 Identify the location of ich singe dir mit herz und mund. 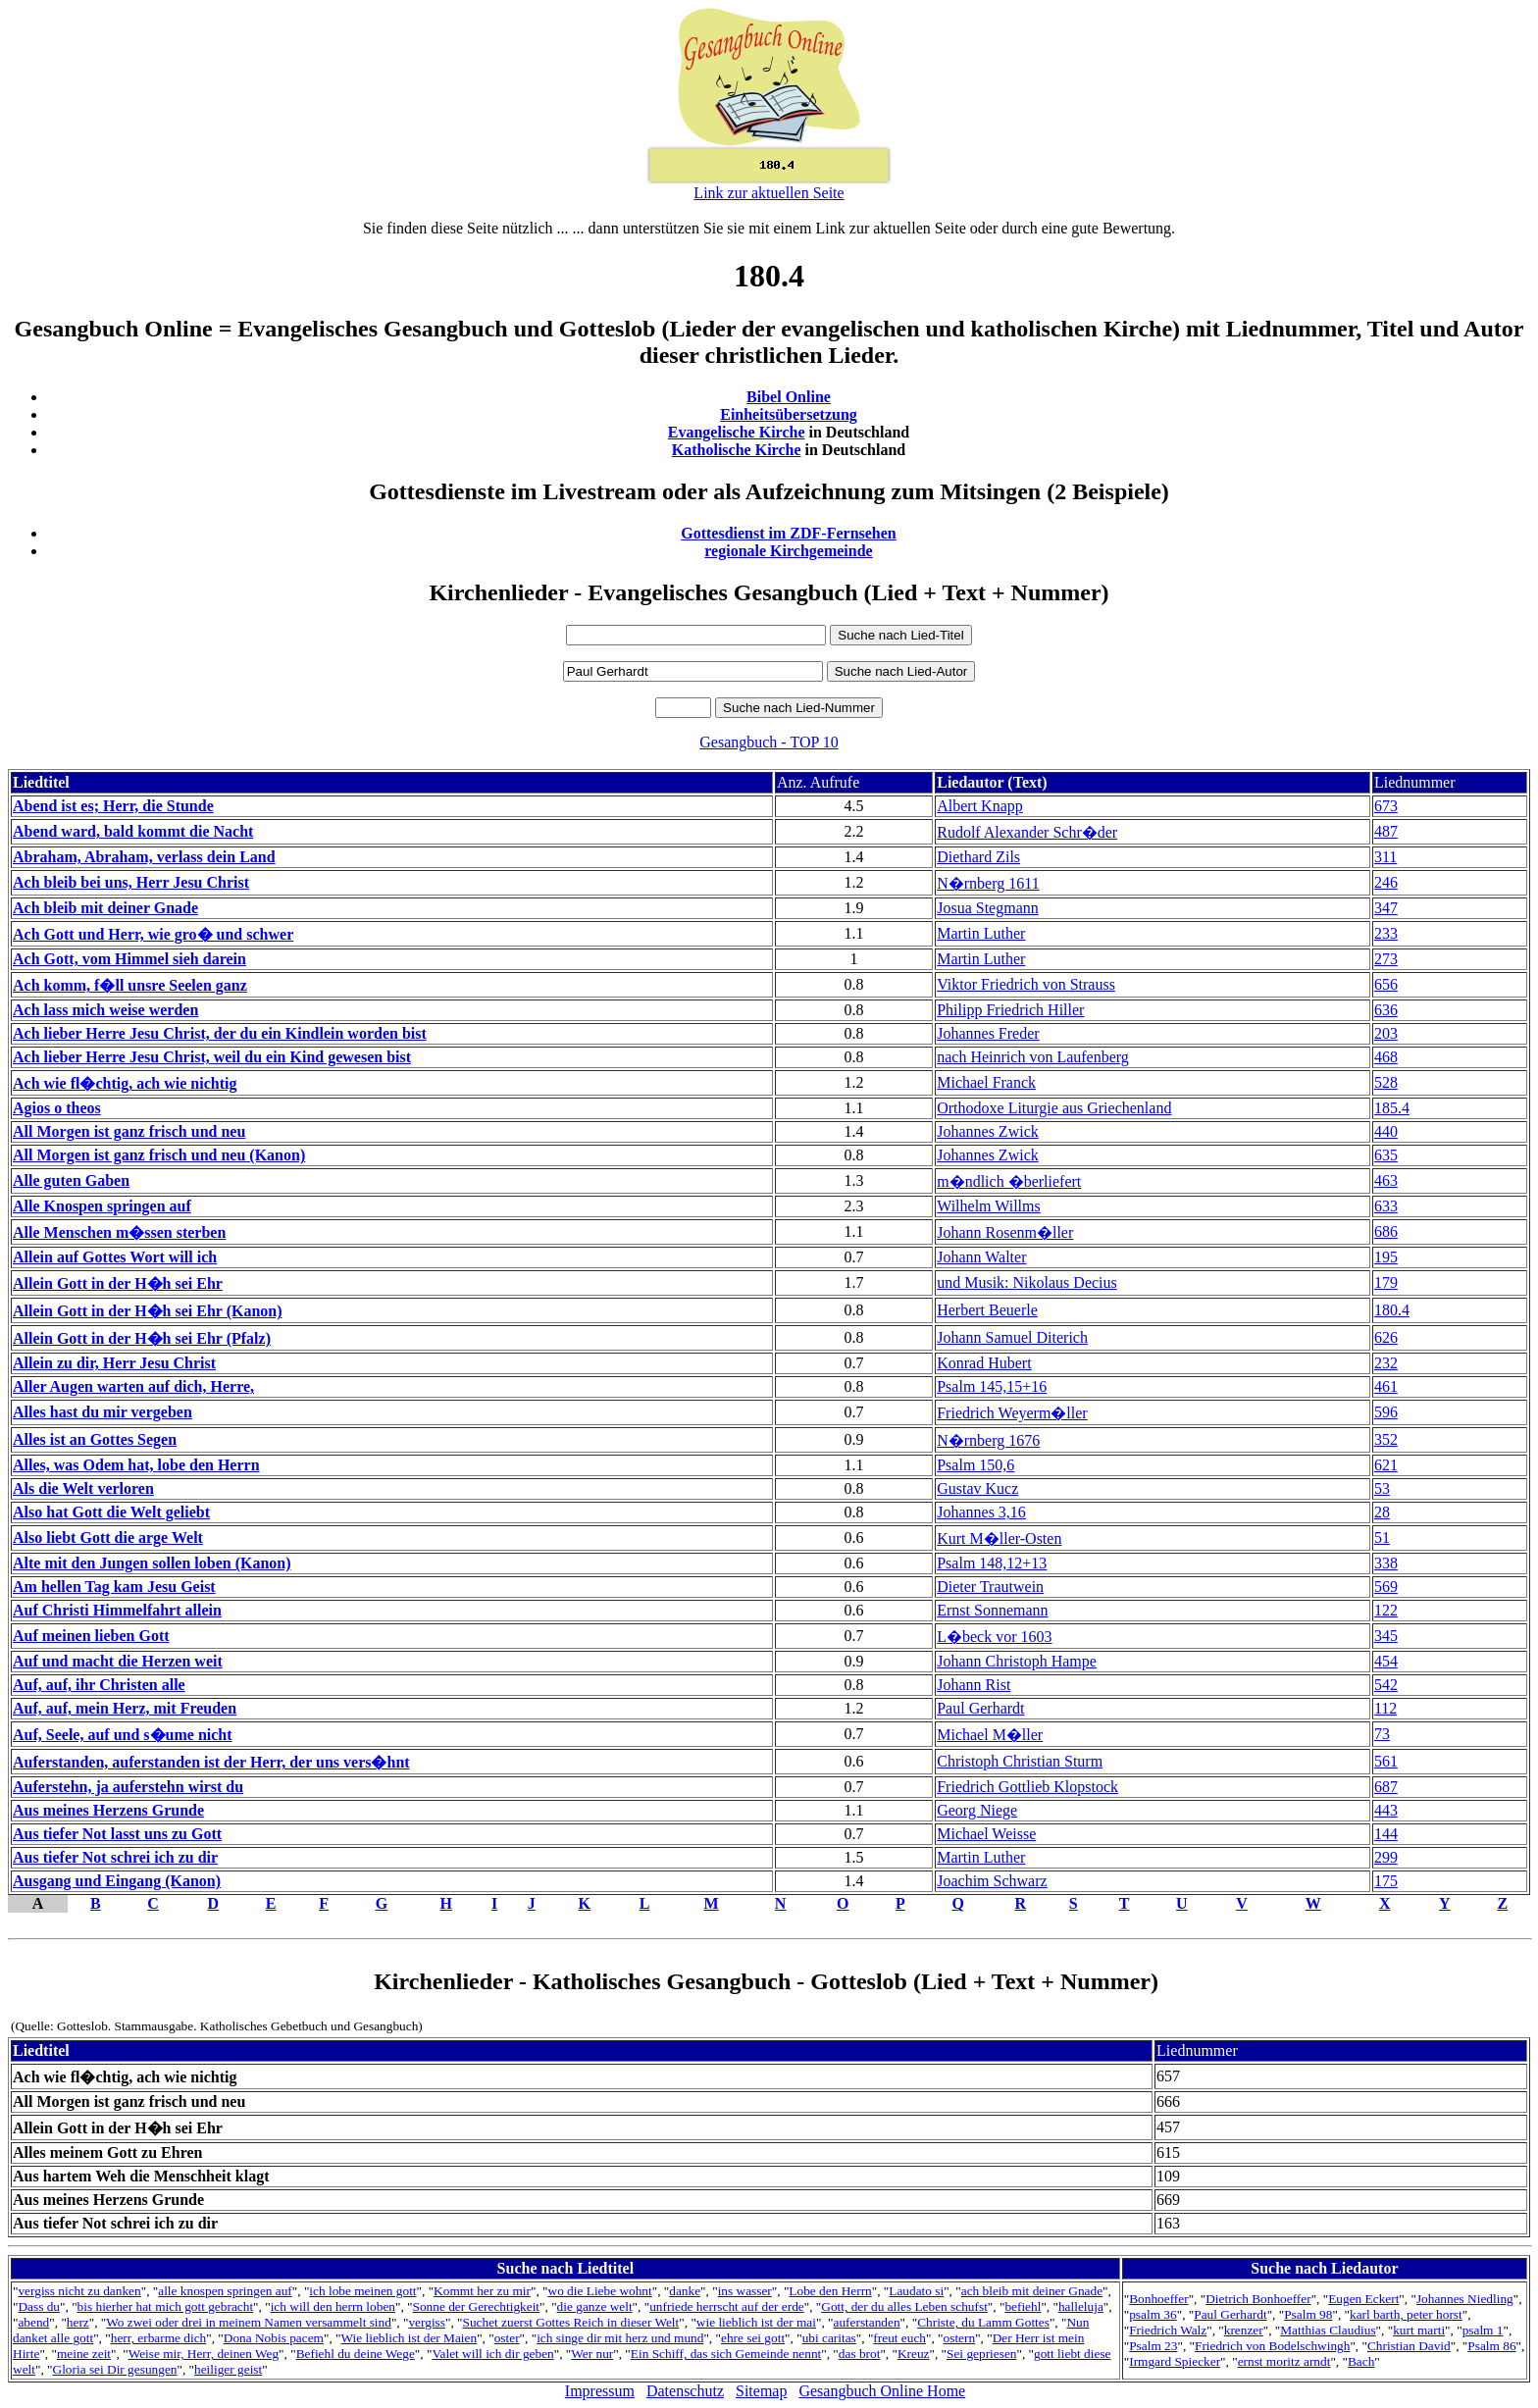
(620, 2338).